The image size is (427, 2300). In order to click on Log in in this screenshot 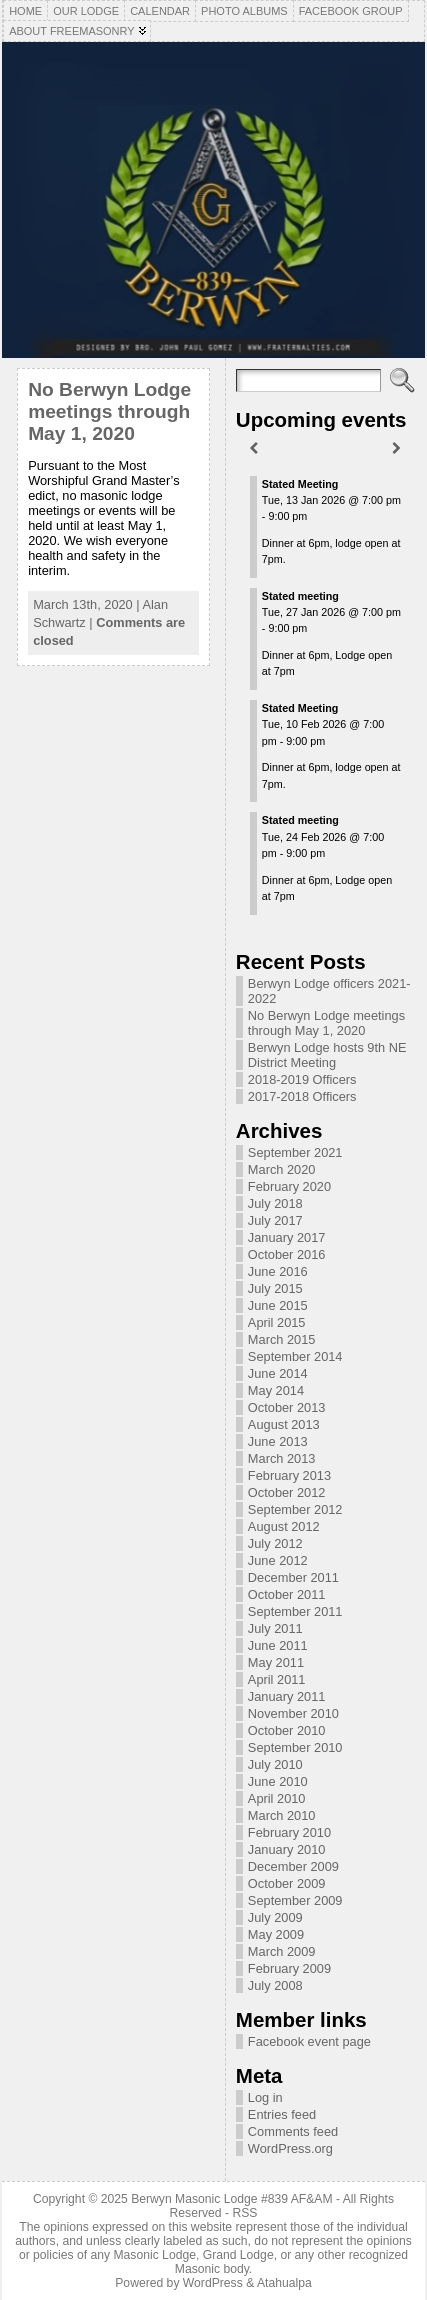, I will do `click(265, 2097)`.